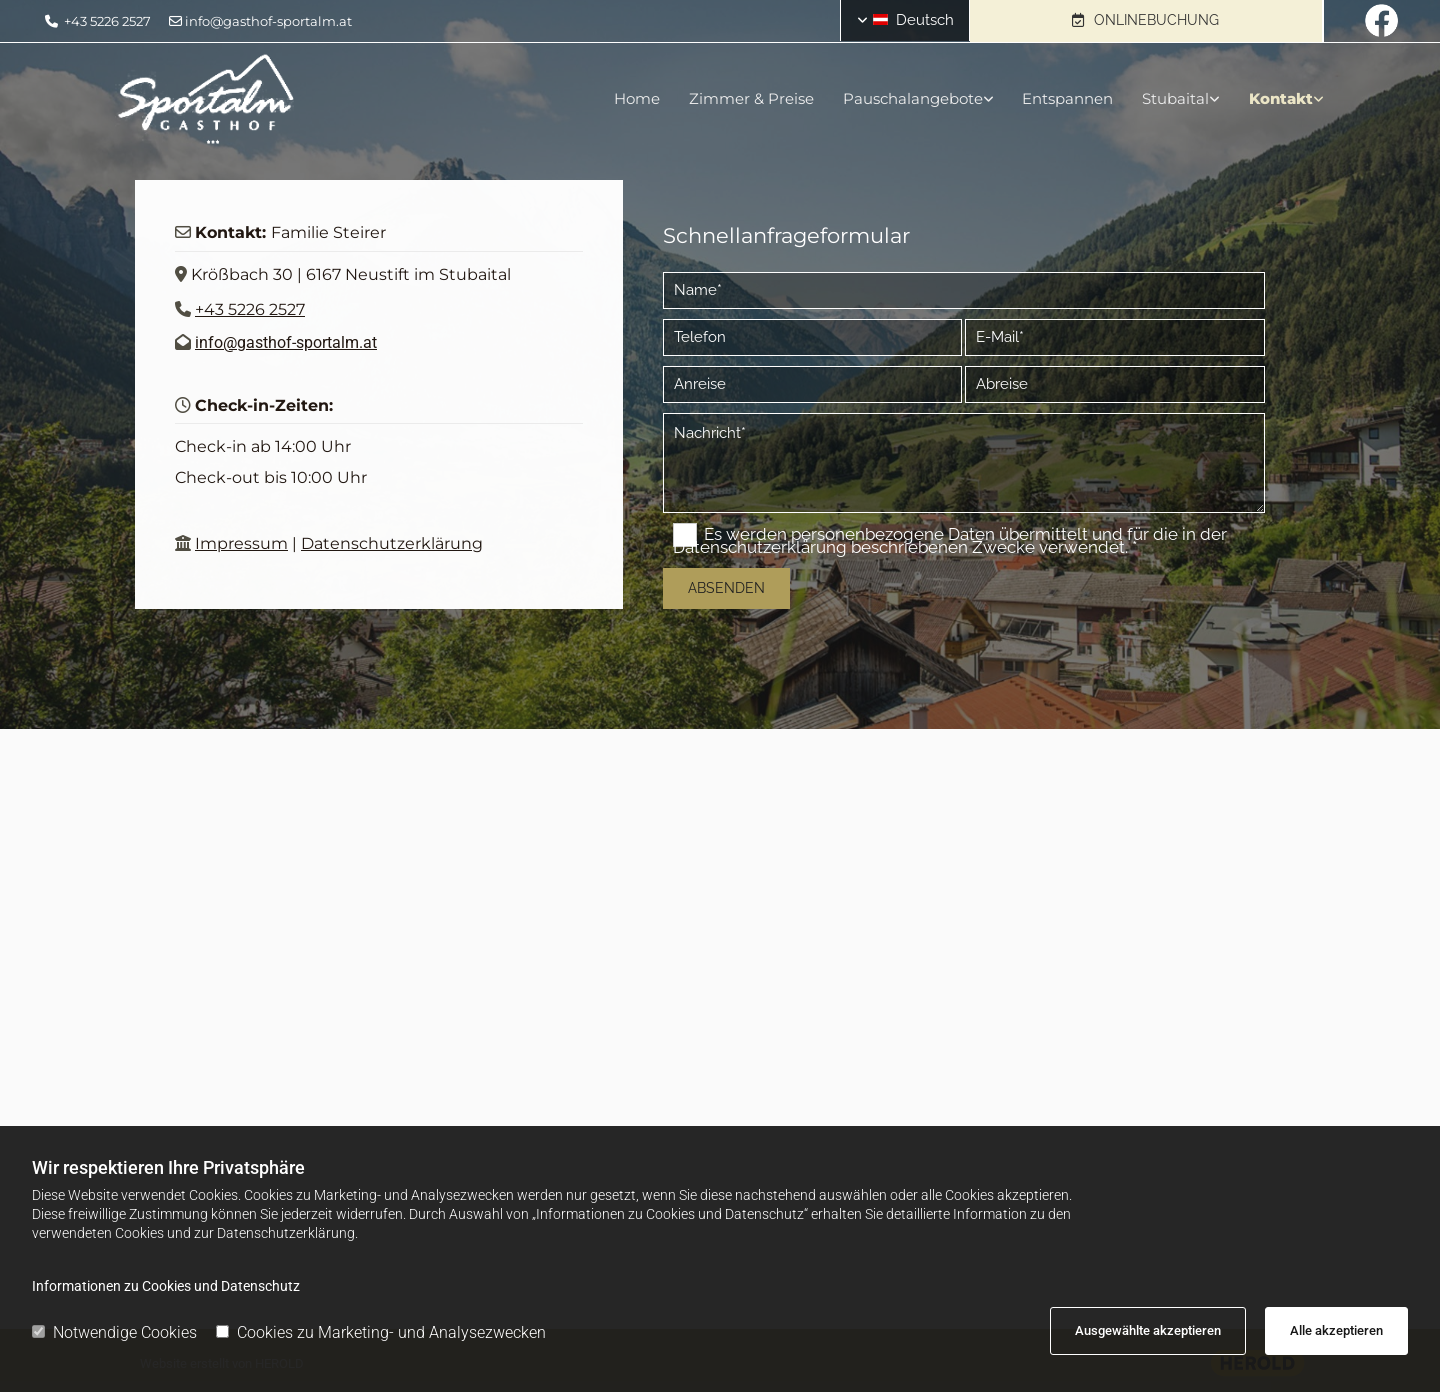 This screenshot has height=1392, width=1440. I want to click on Kontakt, so click(1282, 98).